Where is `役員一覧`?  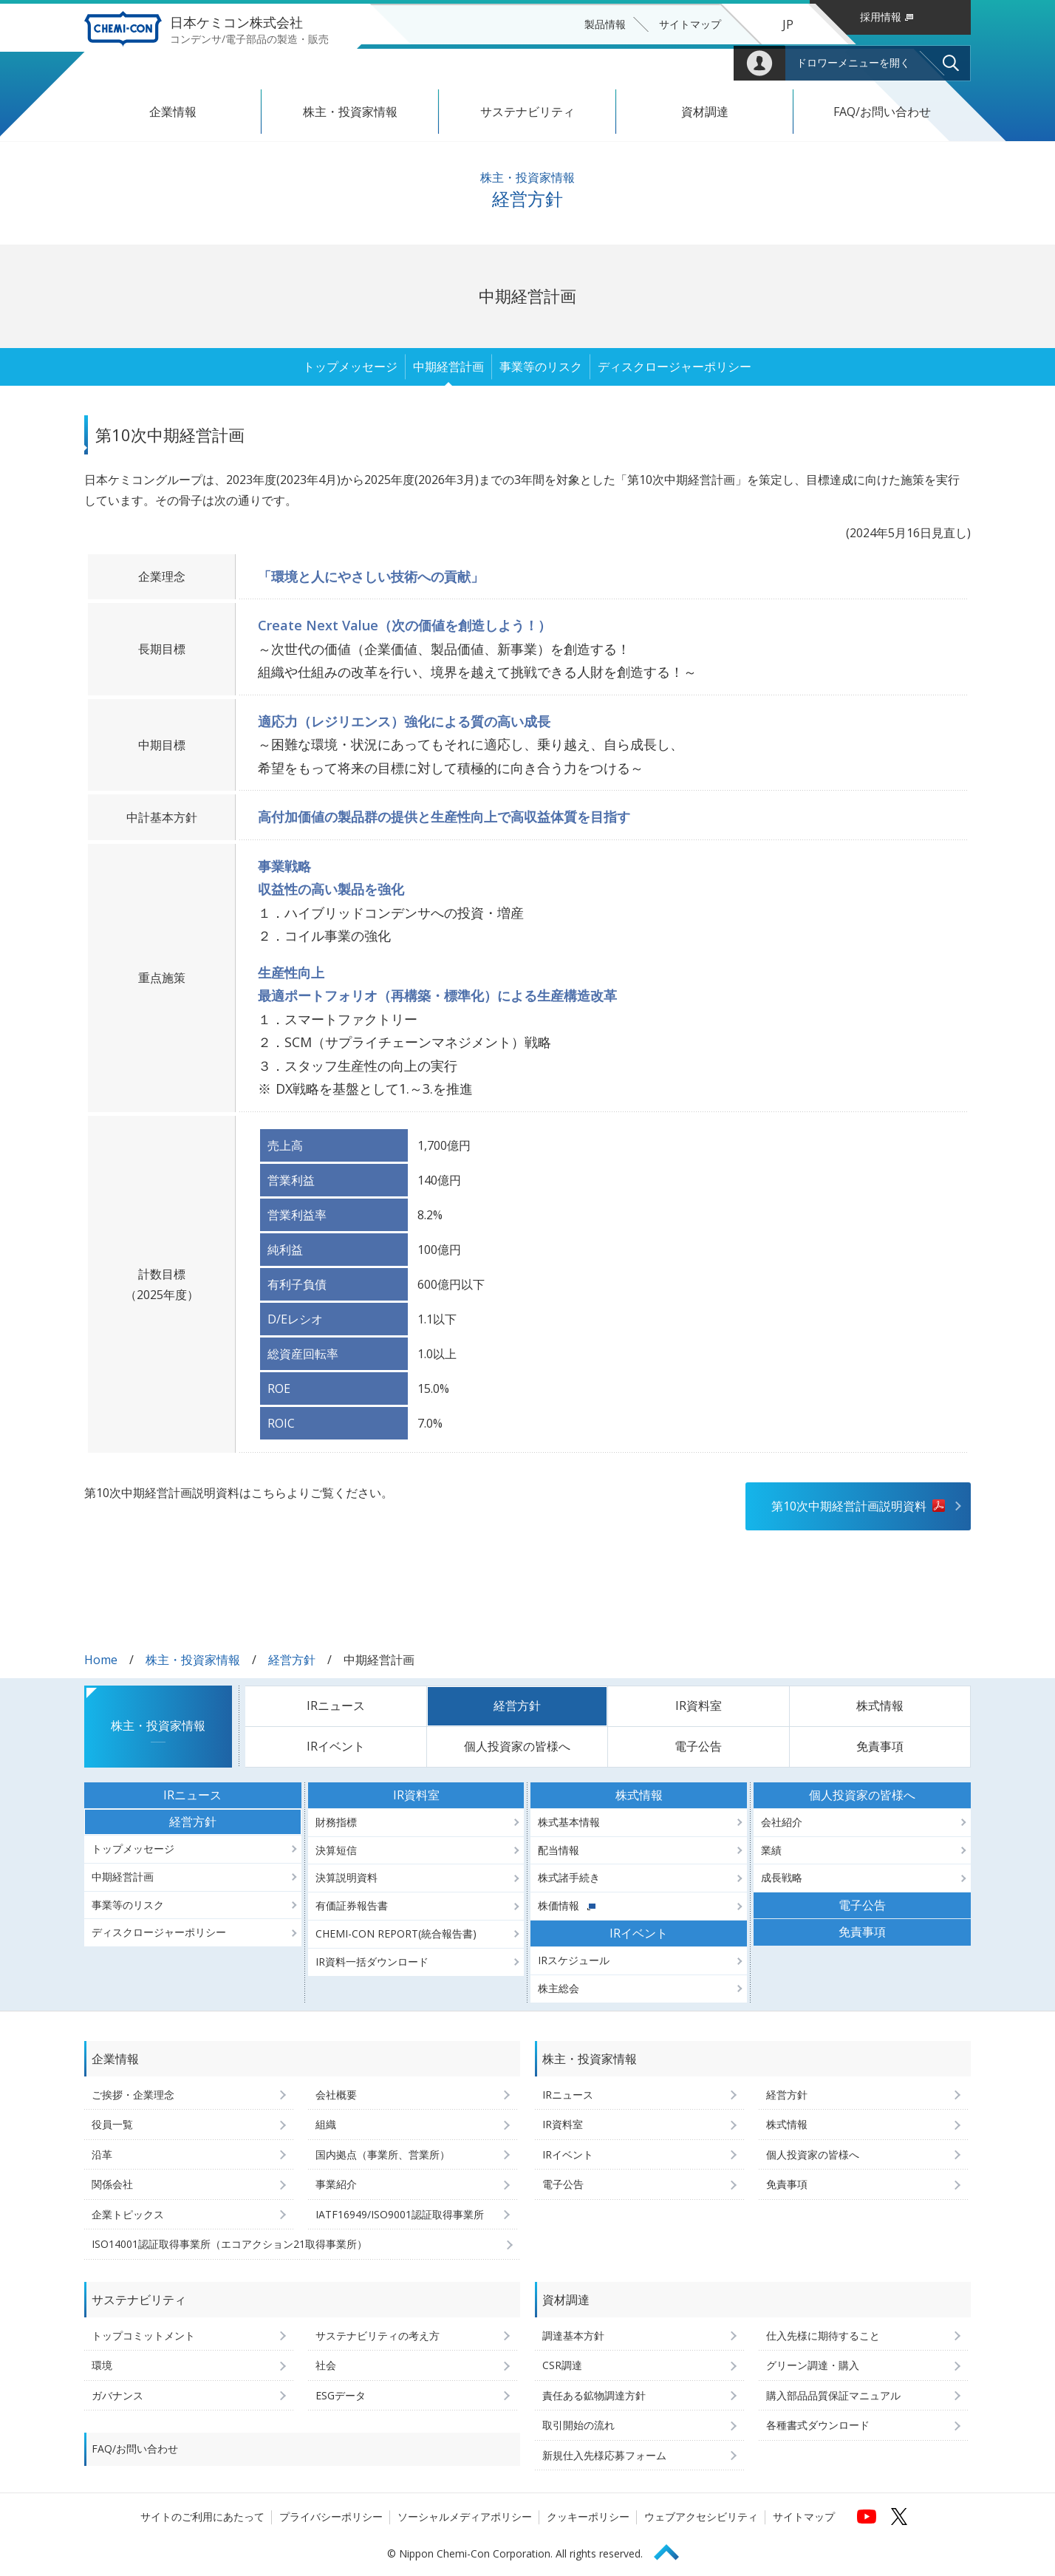
役員一覧 is located at coordinates (112, 2124).